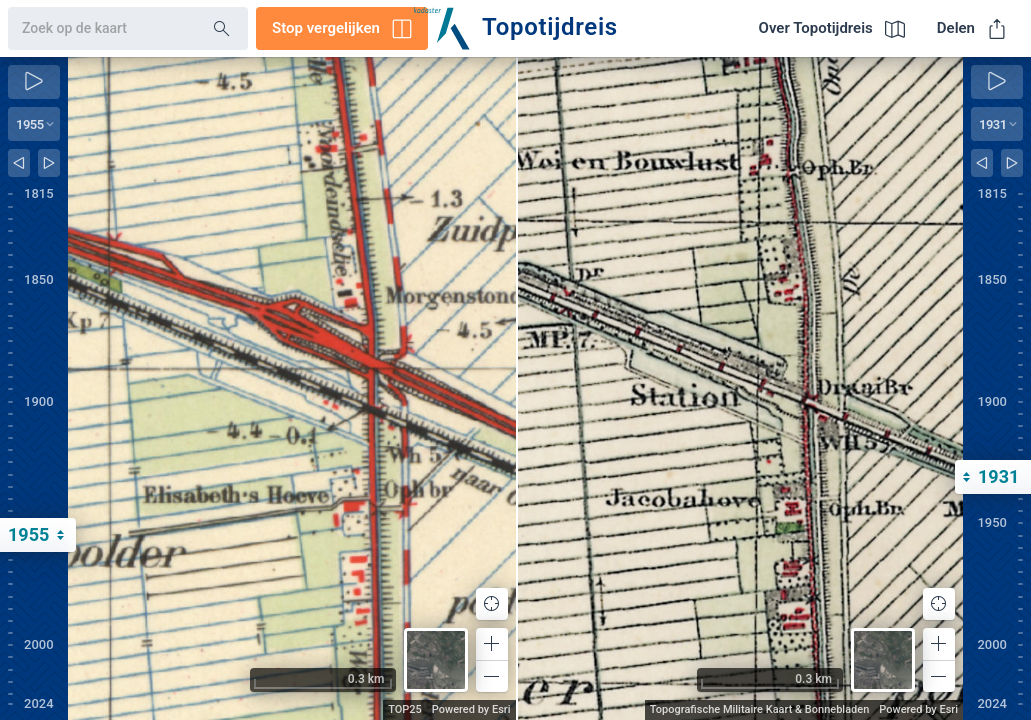  Describe the element at coordinates (492, 644) in the screenshot. I see `[button]` at that location.